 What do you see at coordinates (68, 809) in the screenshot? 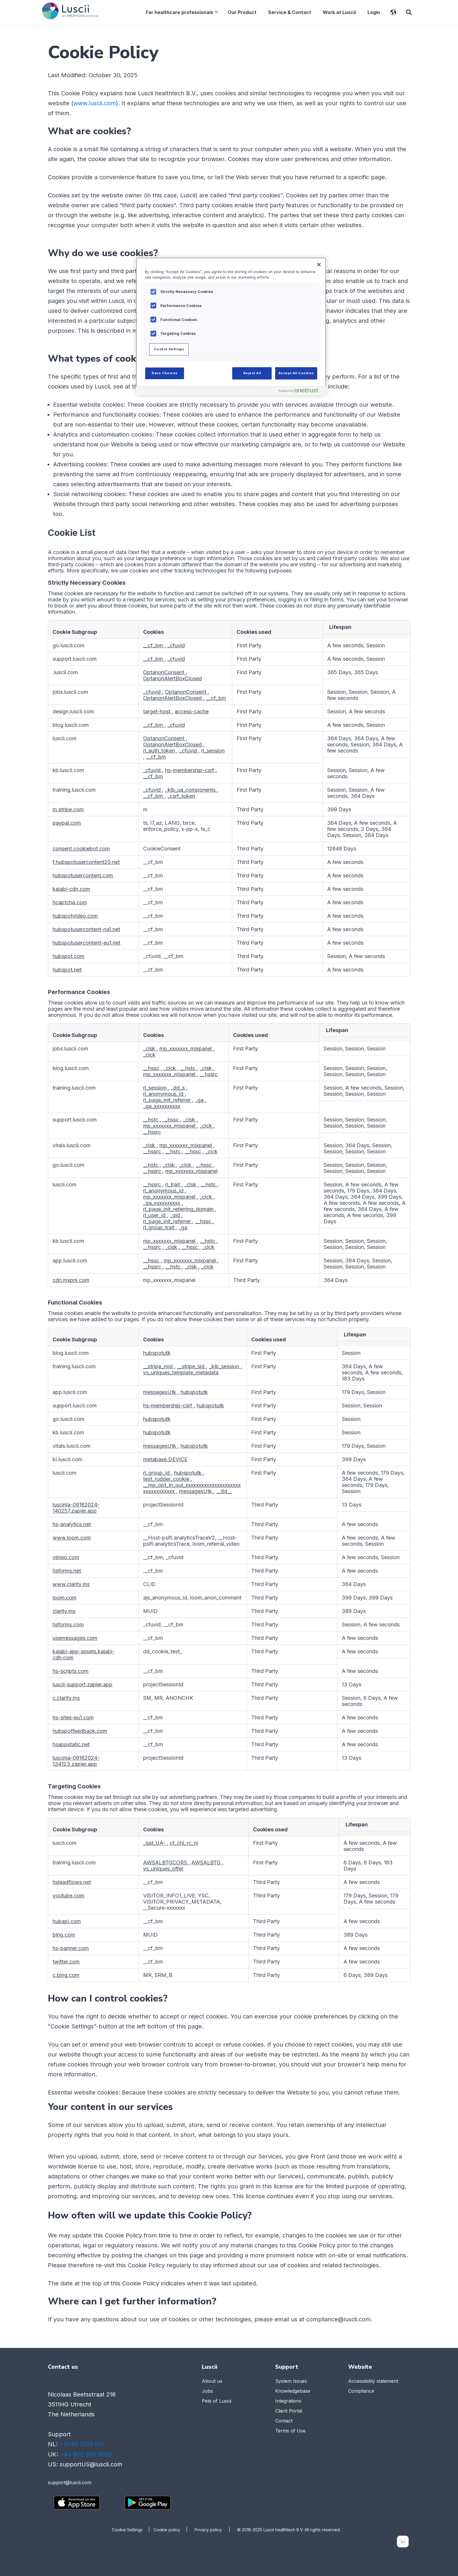
I see `m.stripe.com [m.stripe.com Opens in a new Tab]` at bounding box center [68, 809].